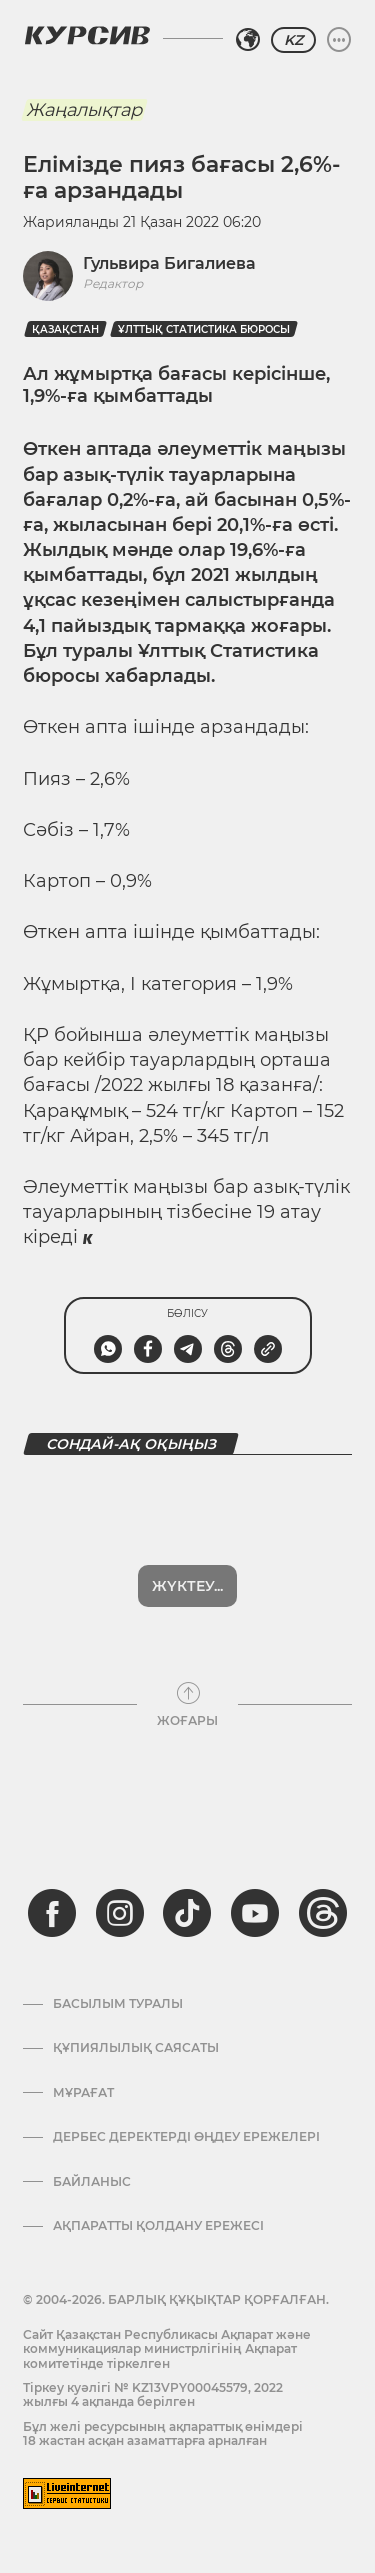 The width and height of the screenshot is (375, 2573). I want to click on [tiktok], so click(187, 1913).